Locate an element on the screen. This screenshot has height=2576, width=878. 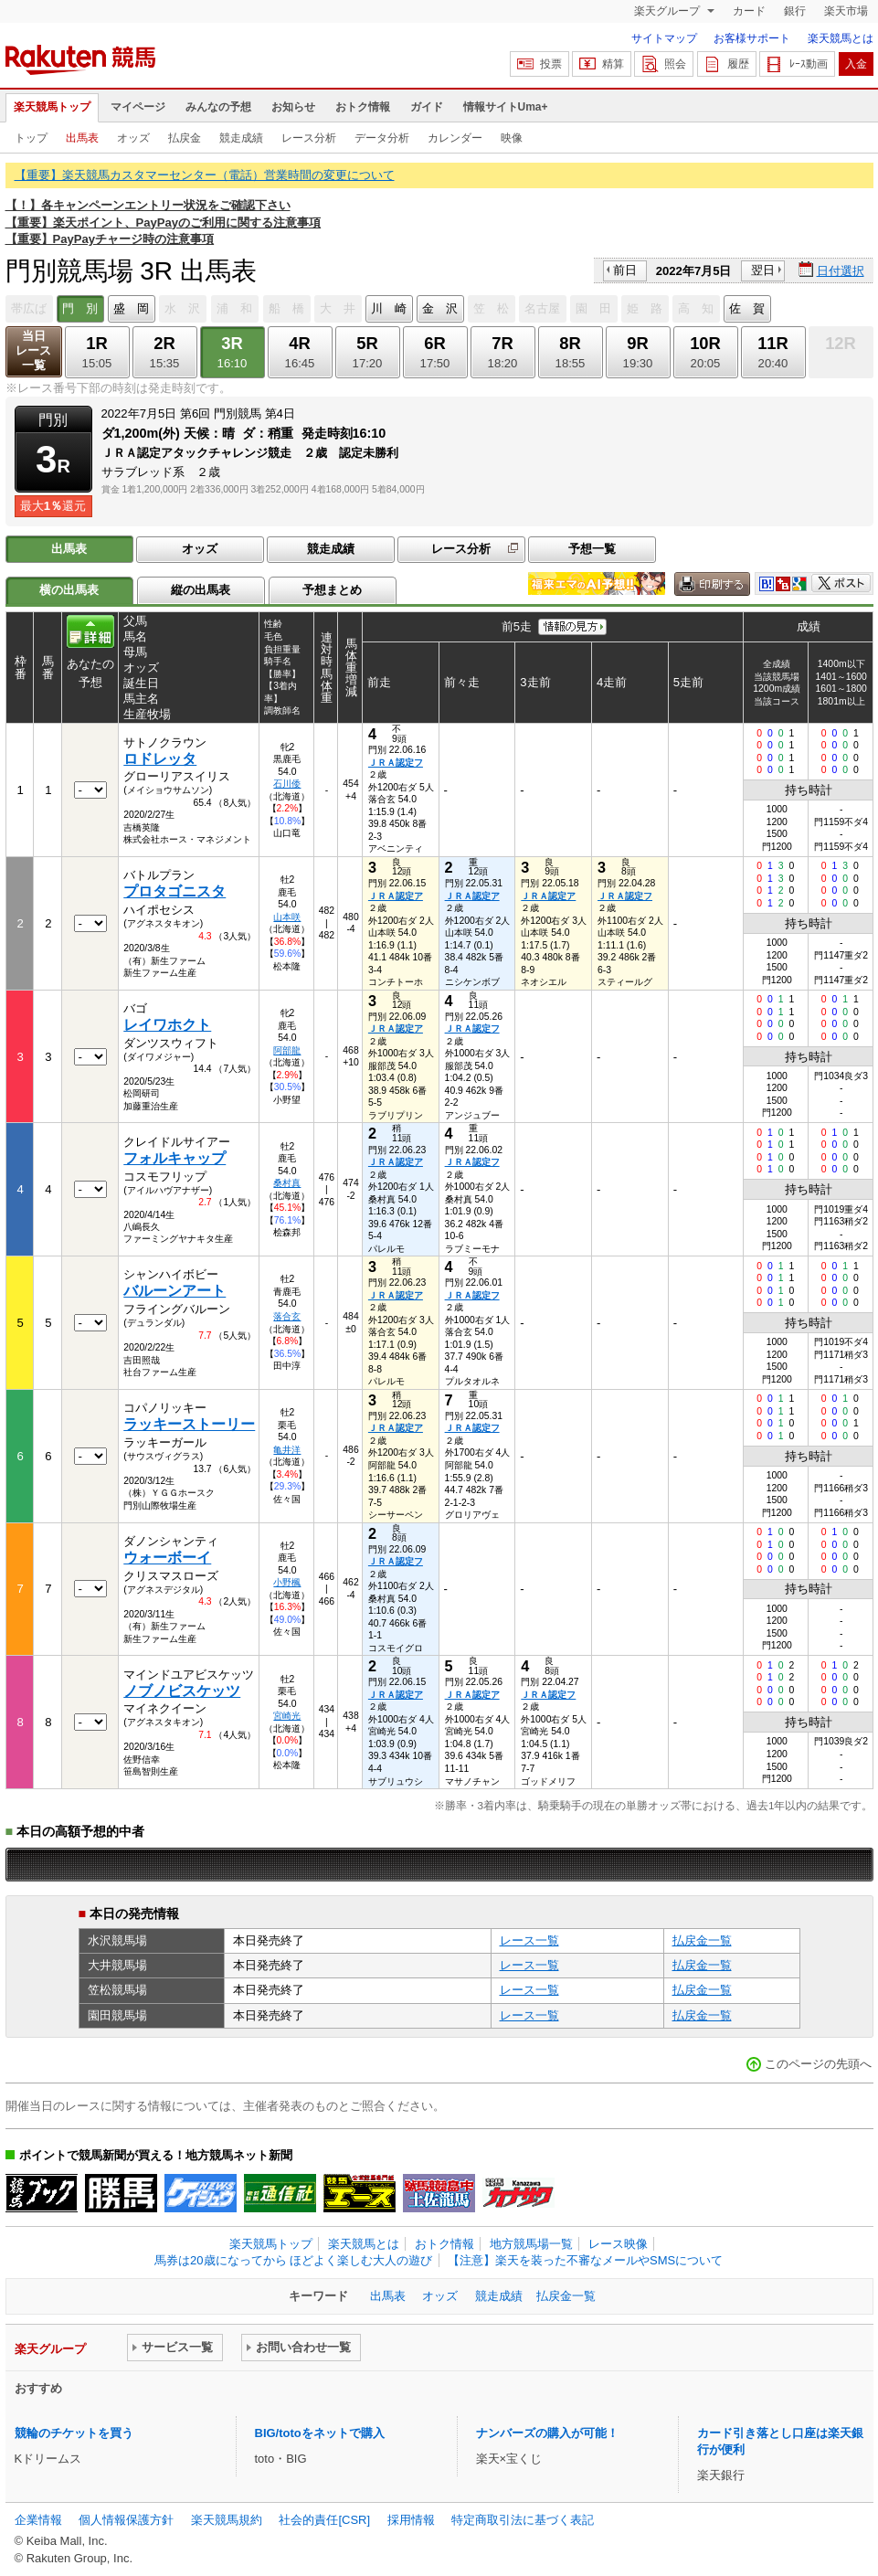
縦の出馬表 is located at coordinates (200, 590).